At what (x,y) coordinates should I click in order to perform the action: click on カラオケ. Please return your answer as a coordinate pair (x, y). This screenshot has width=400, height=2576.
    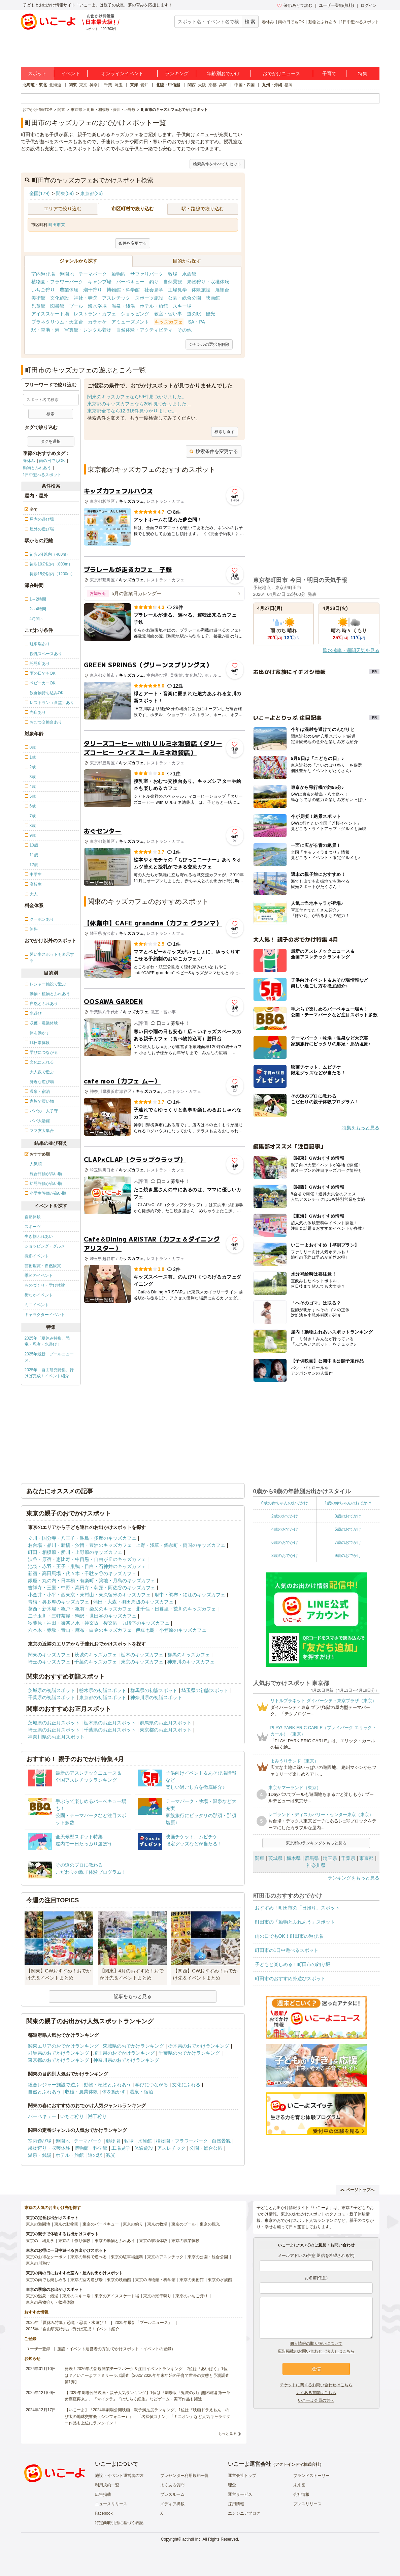
    Looking at the image, I should click on (97, 322).